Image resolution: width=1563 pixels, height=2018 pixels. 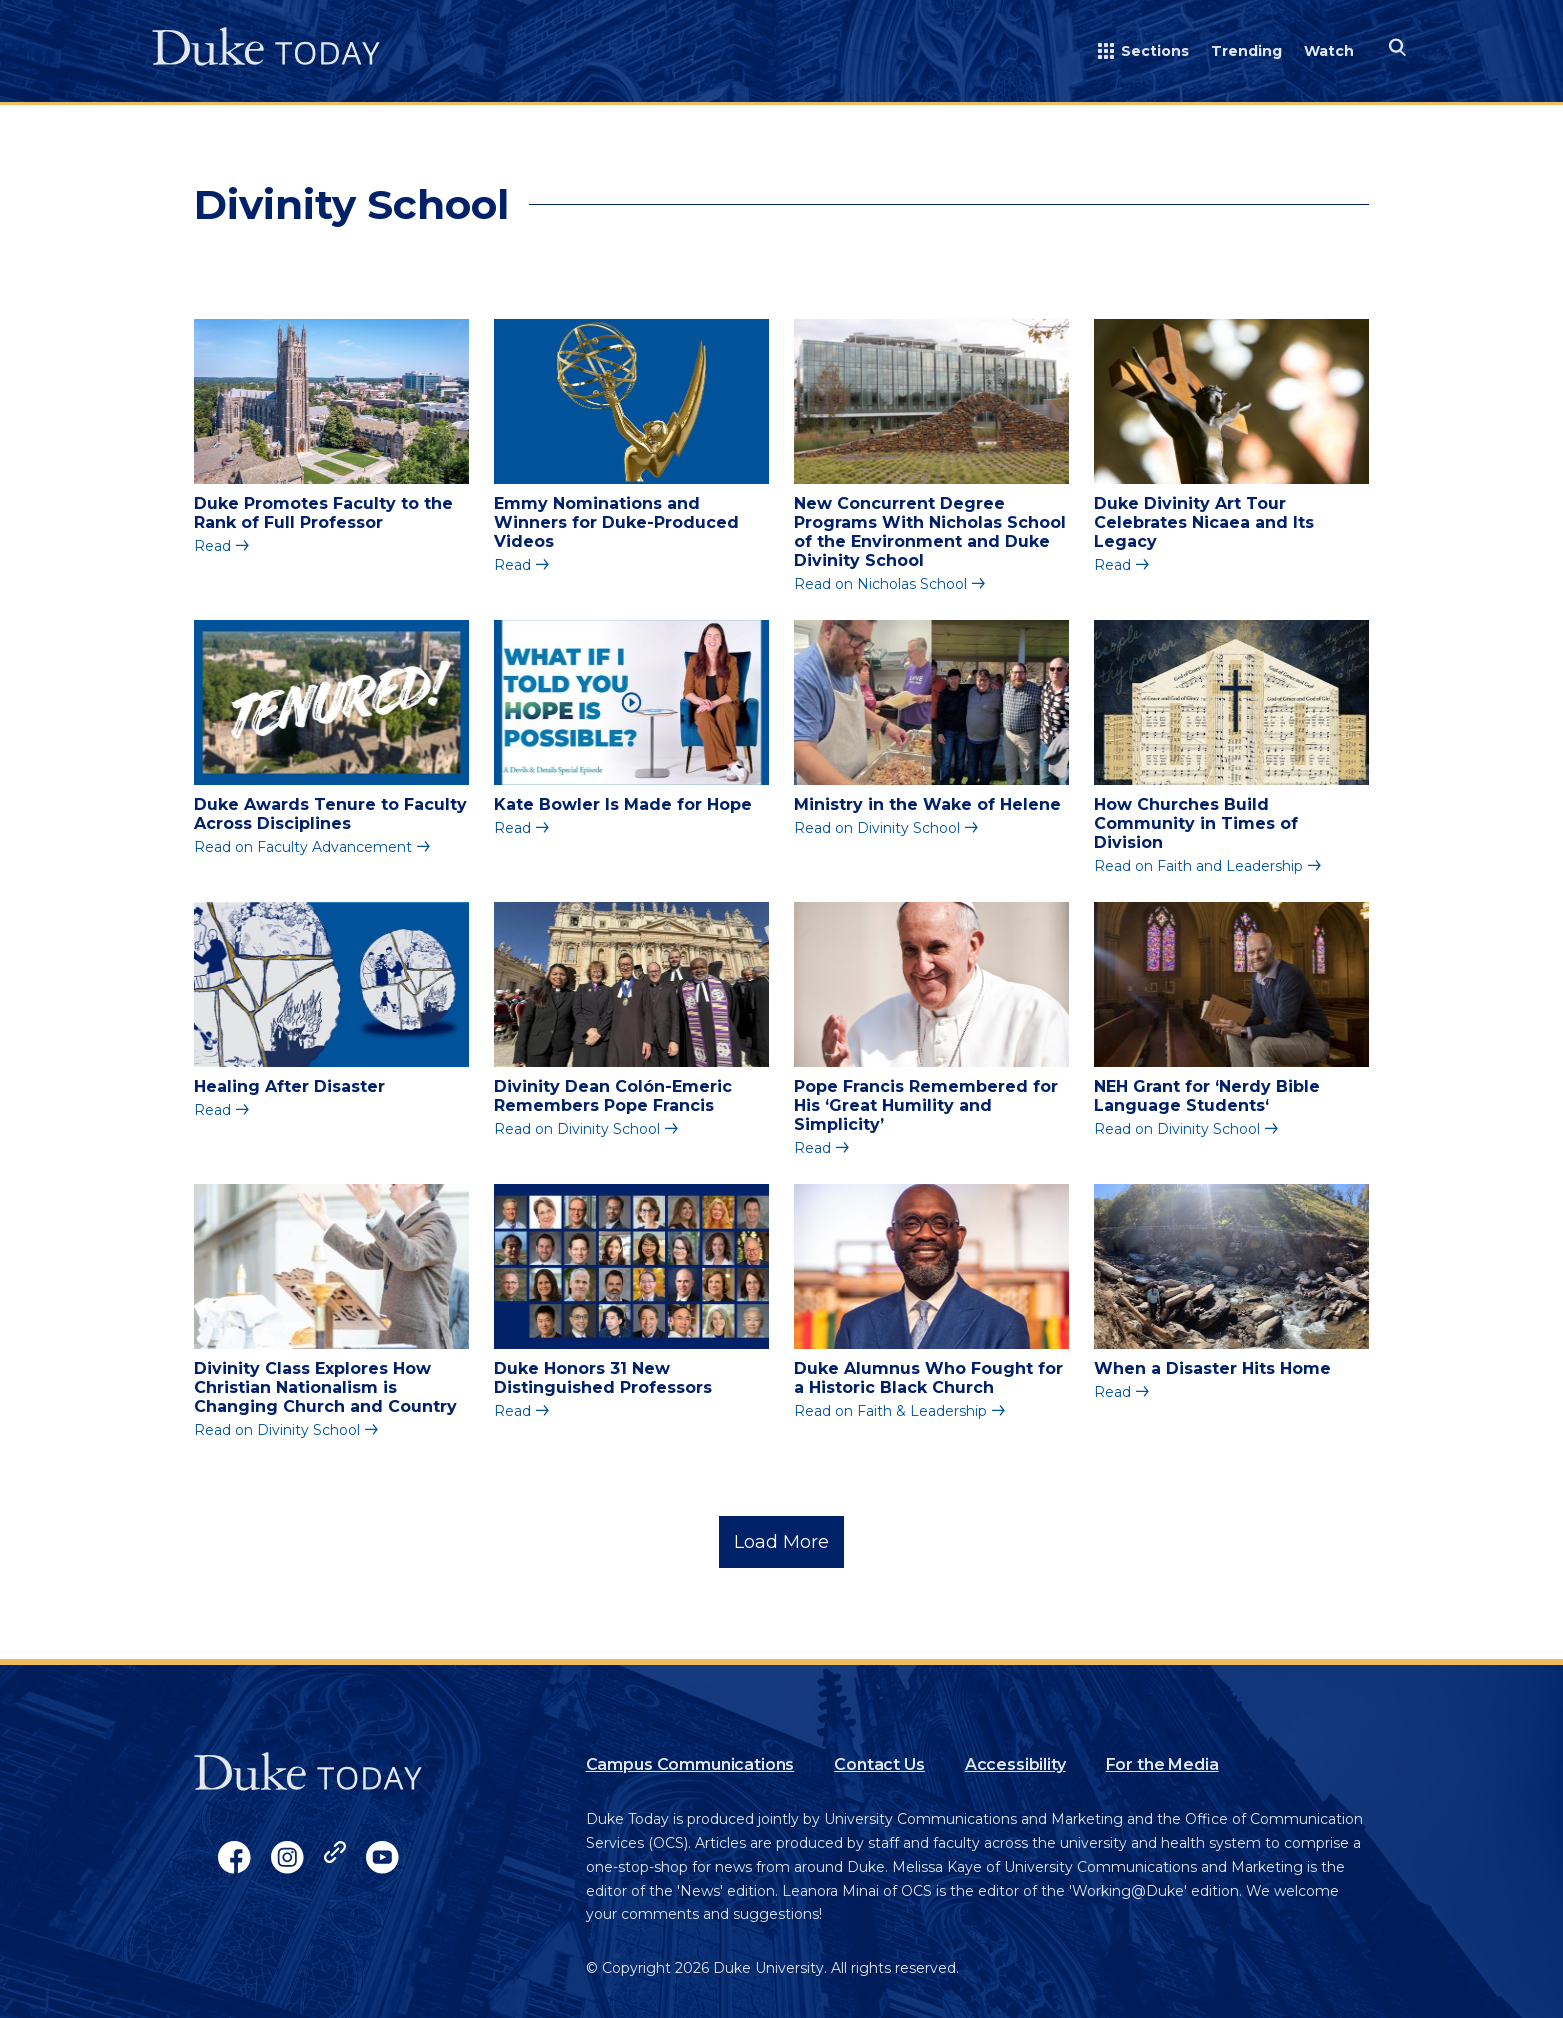 What do you see at coordinates (879, 1764) in the screenshot?
I see `Contact Us` at bounding box center [879, 1764].